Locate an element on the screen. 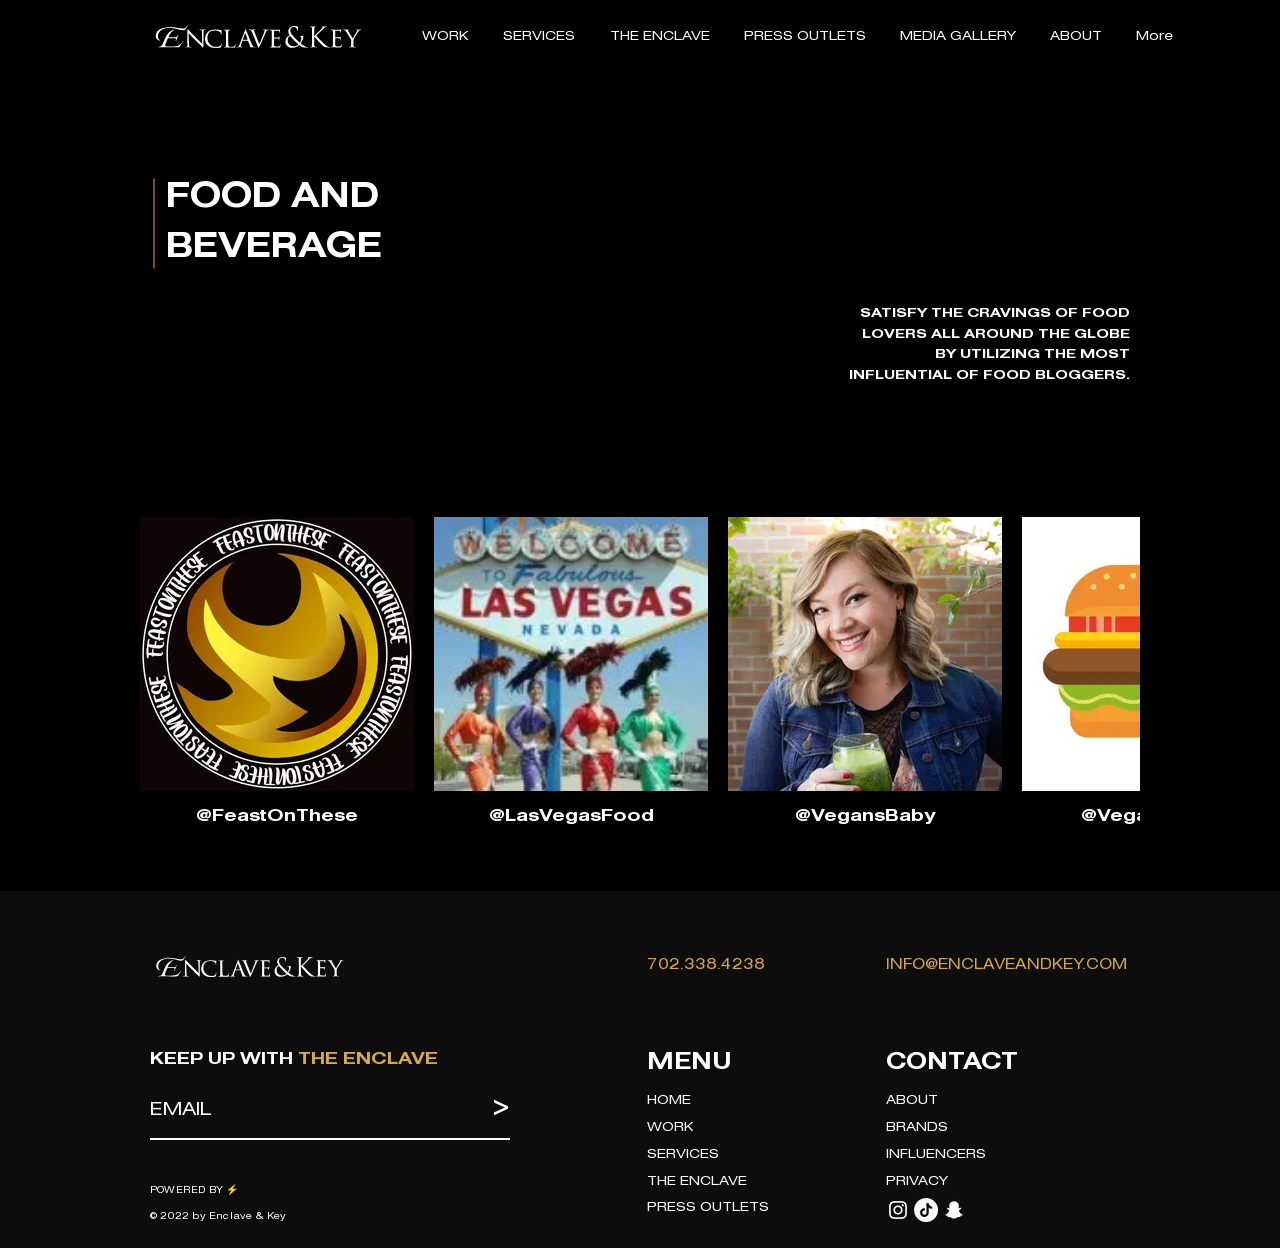 The height and width of the screenshot is (1248, 1280). [THE ENCLAVE] is located at coordinates (747, 1182).